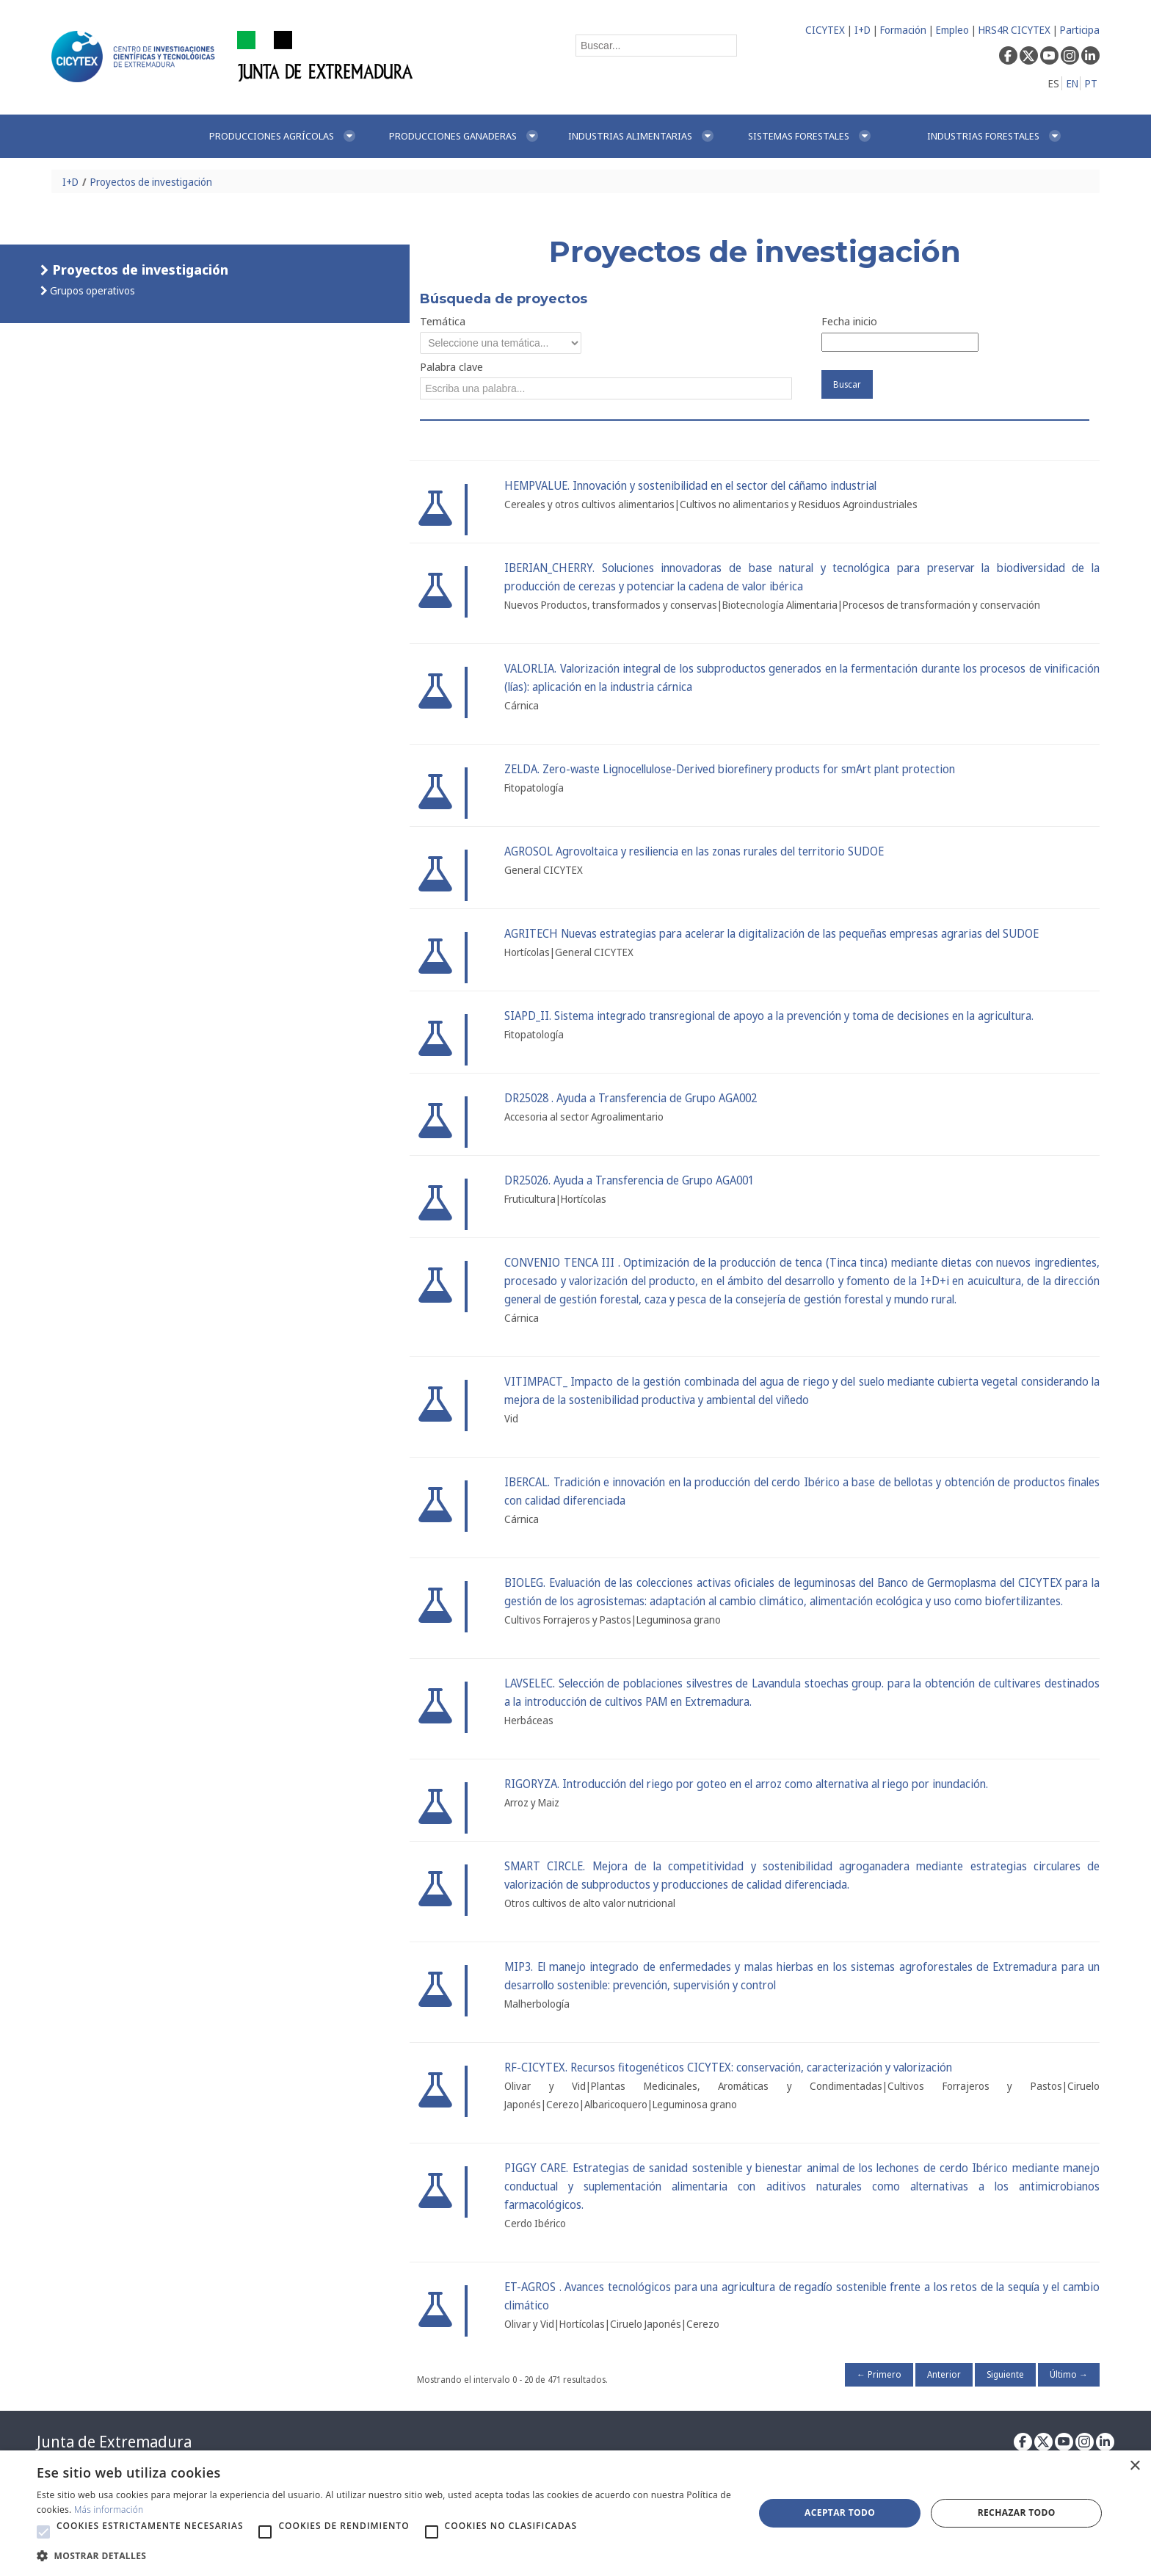 The height and width of the screenshot is (2576, 1151). What do you see at coordinates (847, 384) in the screenshot?
I see `Buscar` at bounding box center [847, 384].